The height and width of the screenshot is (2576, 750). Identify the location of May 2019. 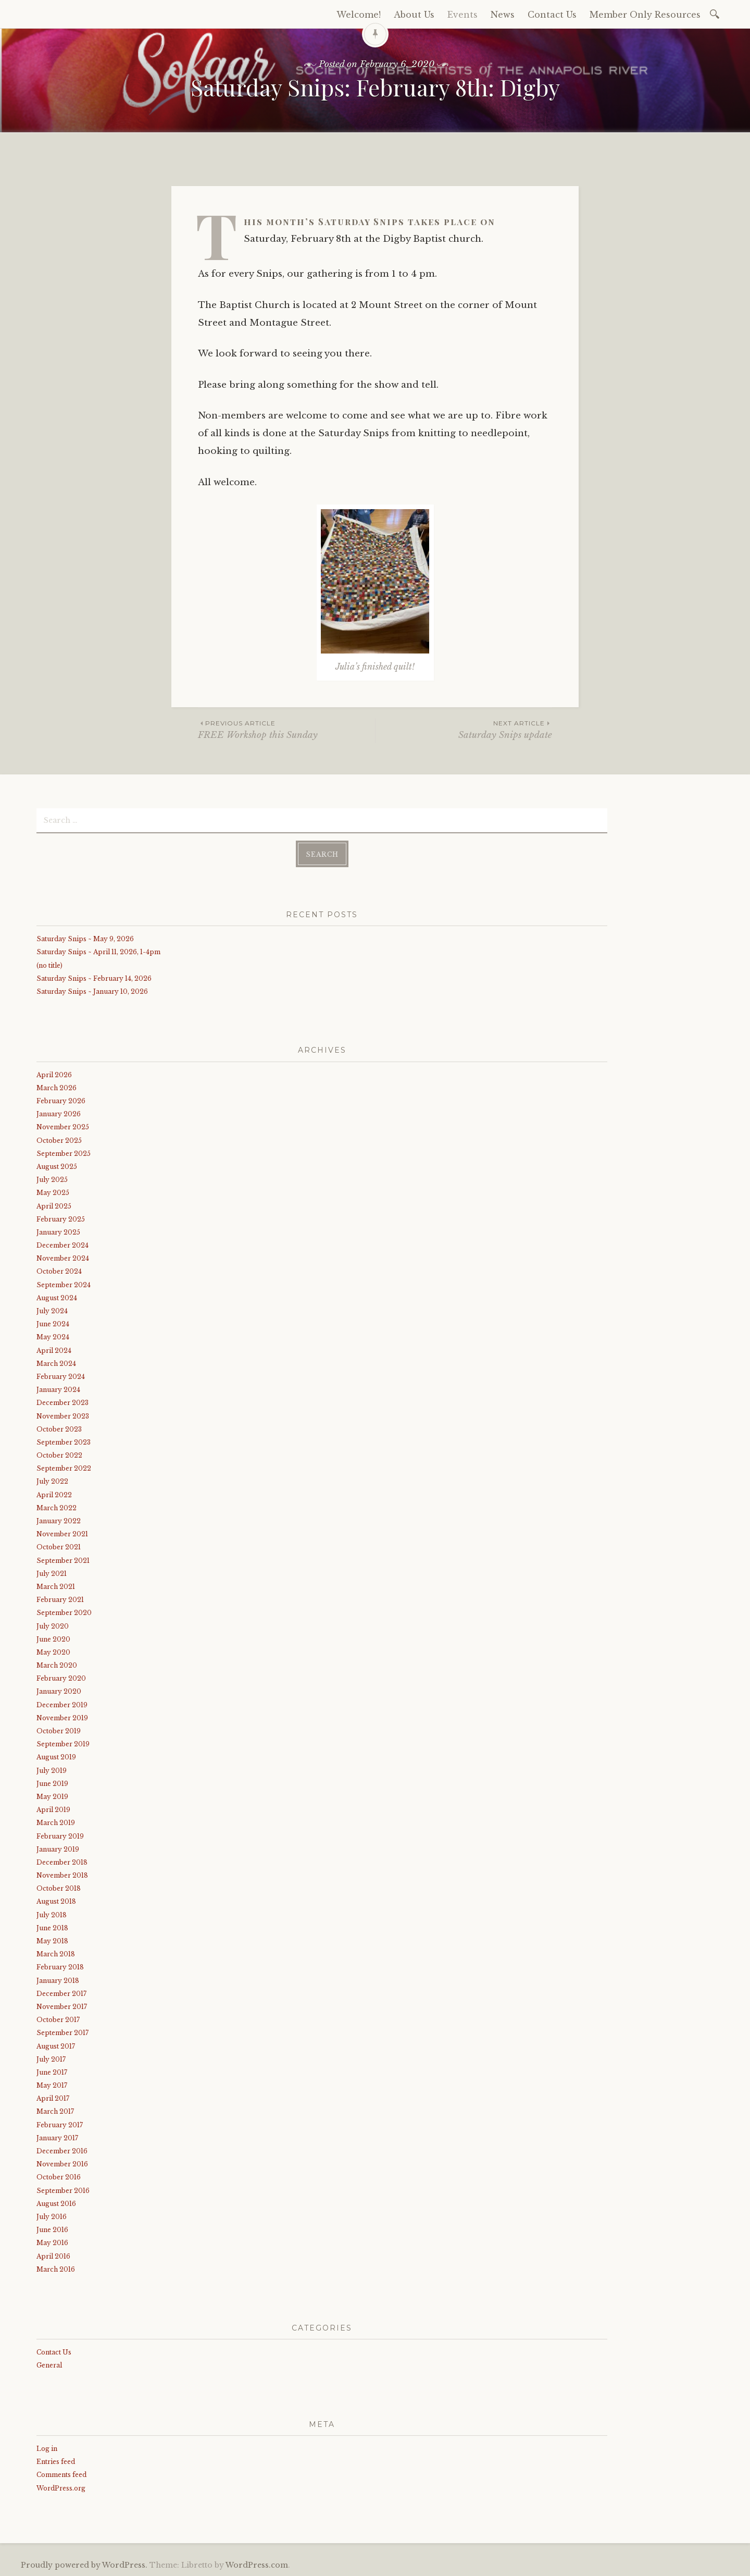
(52, 1797).